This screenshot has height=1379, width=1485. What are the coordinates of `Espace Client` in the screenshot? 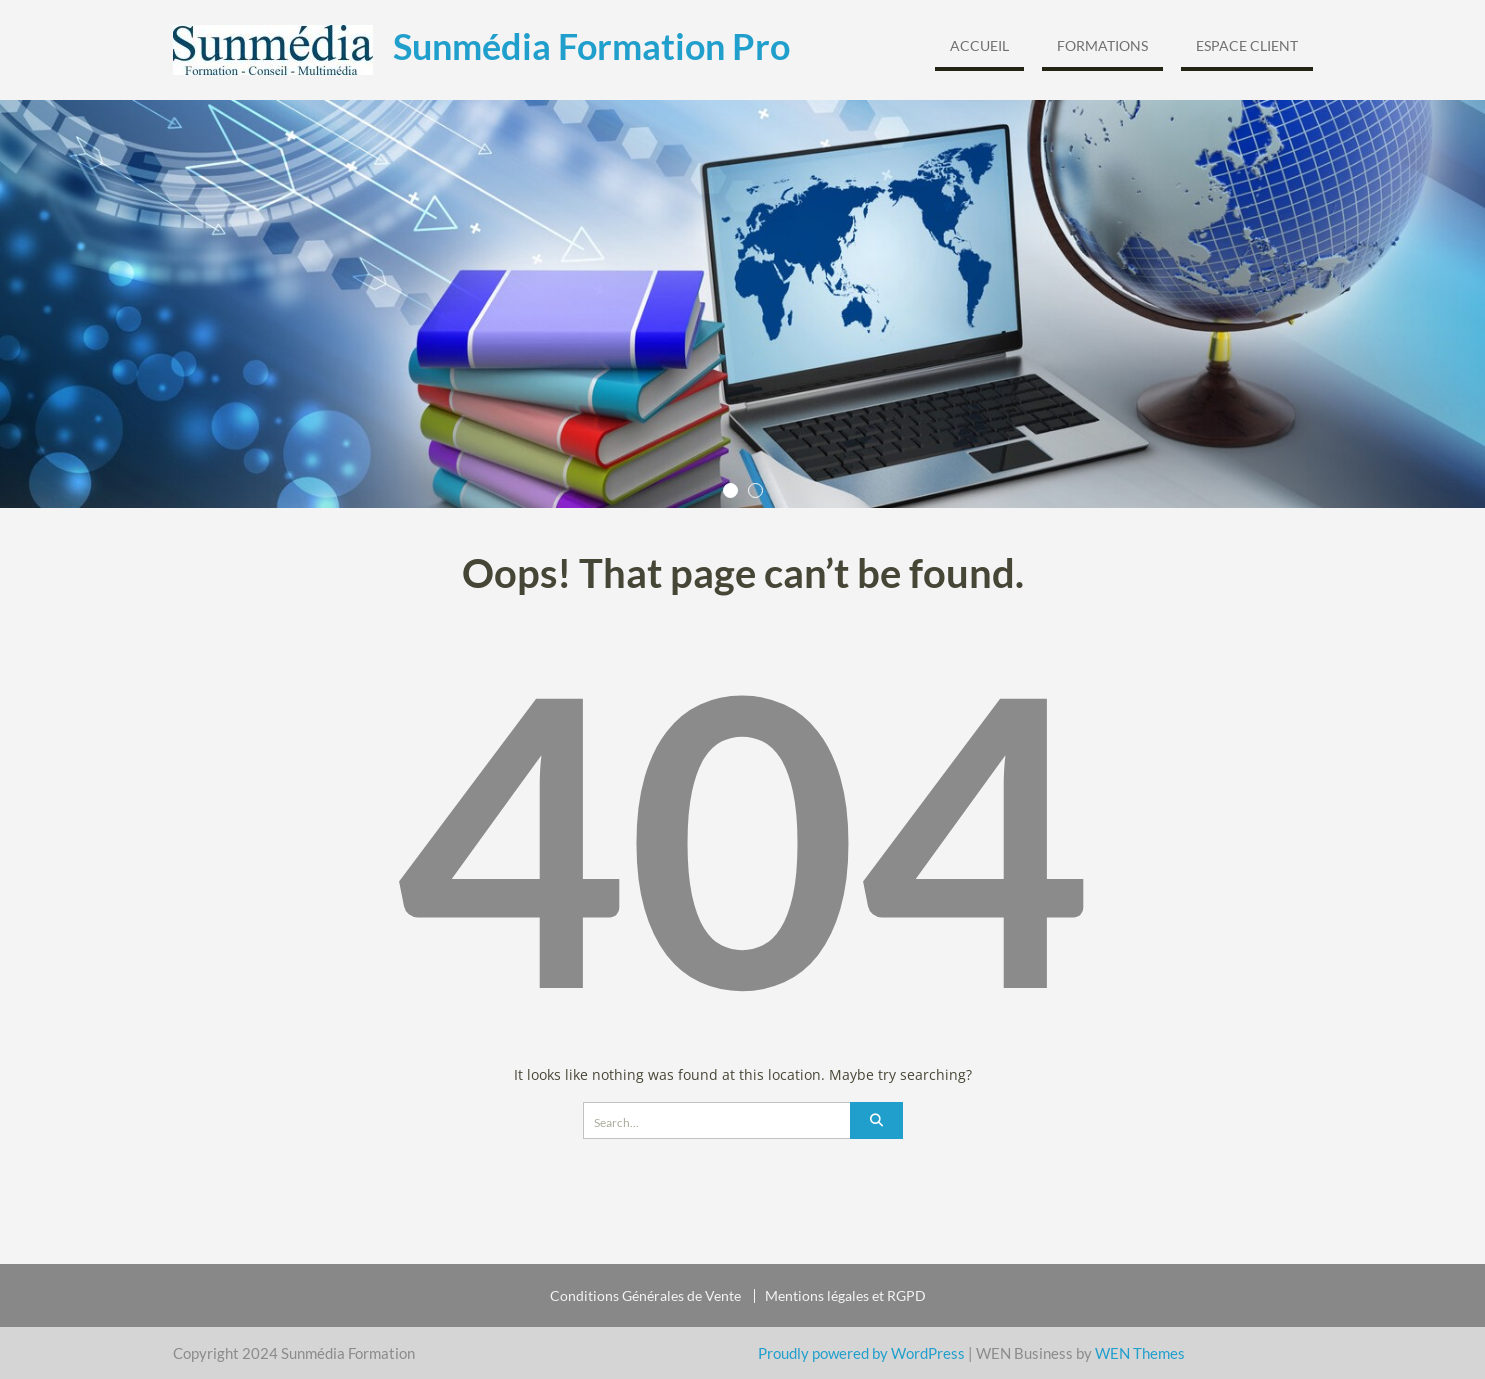 It's located at (1247, 45).